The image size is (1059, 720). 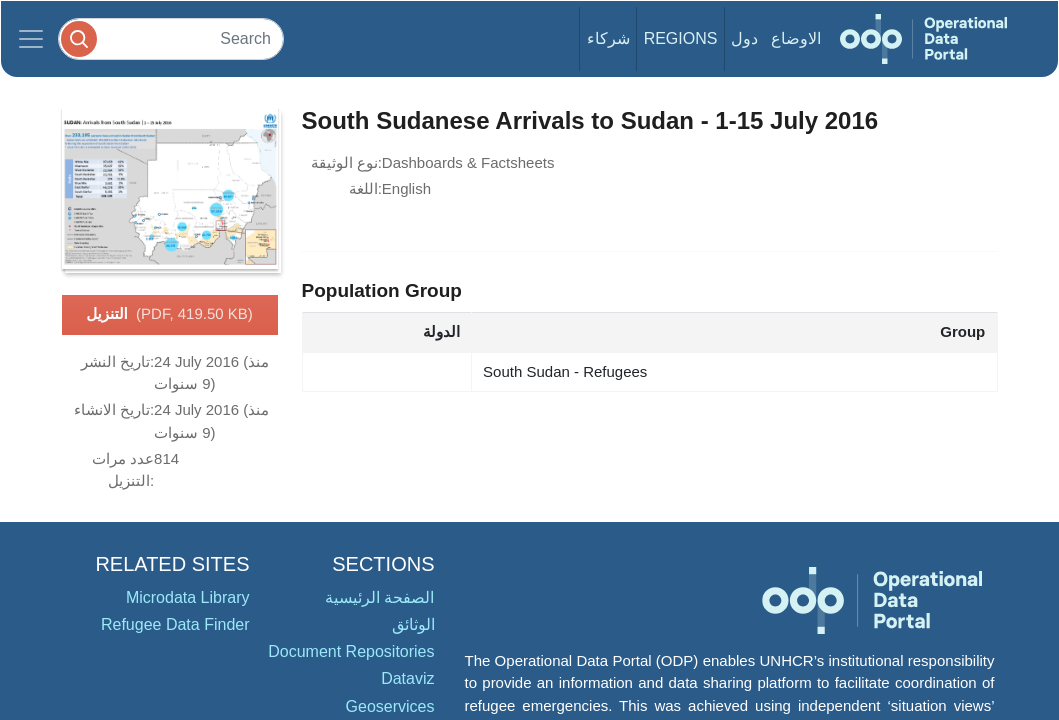 I want to click on [Search], so click(x=171, y=38).